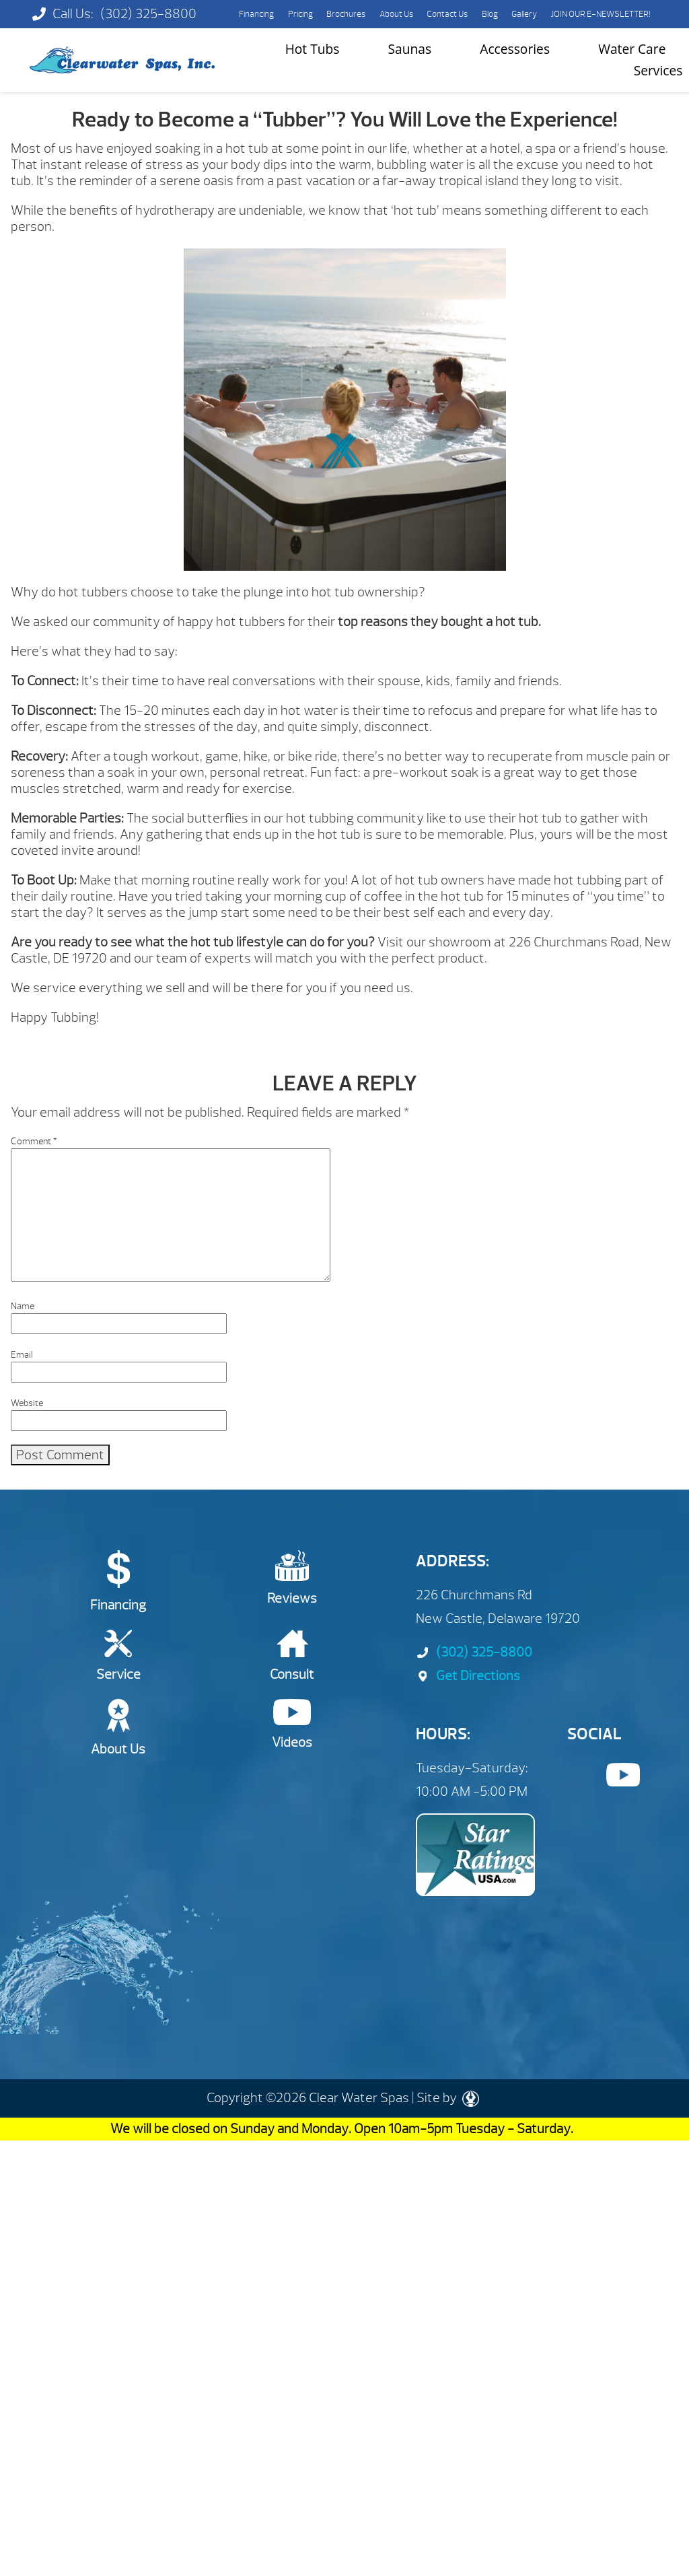 This screenshot has width=689, height=2576. What do you see at coordinates (256, 14) in the screenshot?
I see `Financing` at bounding box center [256, 14].